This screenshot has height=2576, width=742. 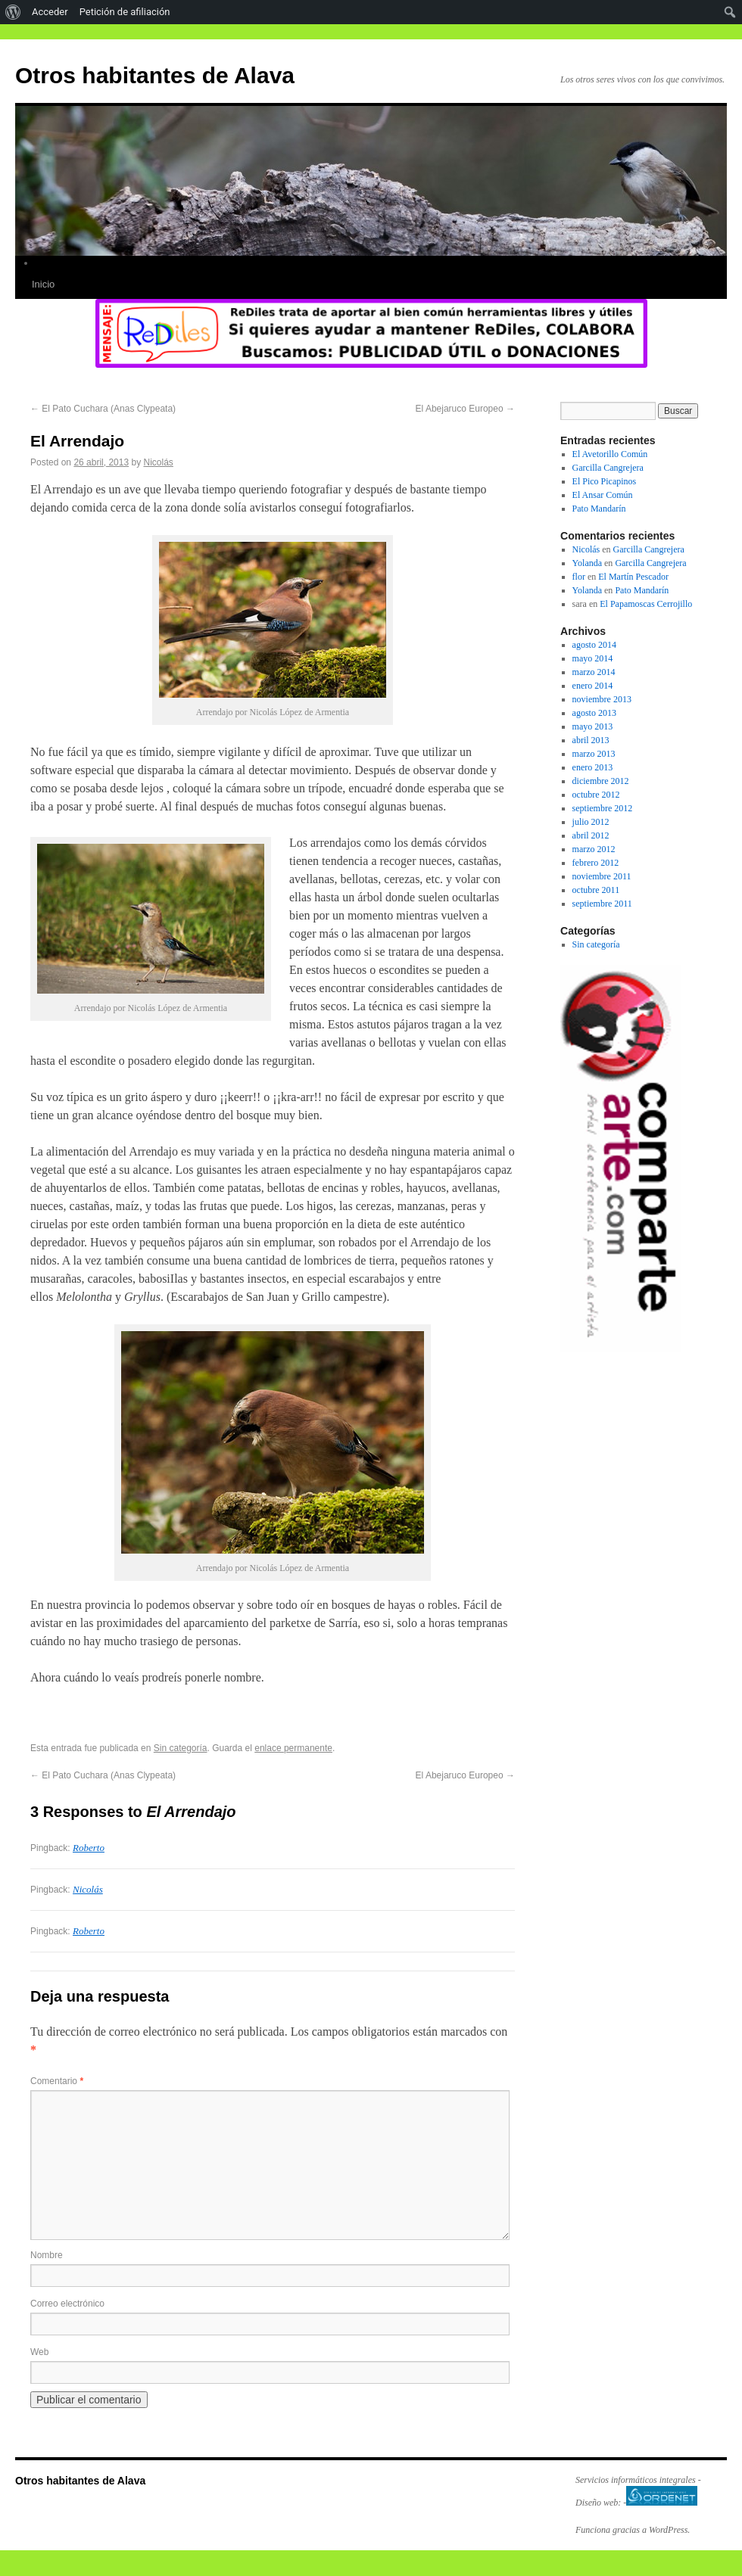 I want to click on mayo 2013, so click(x=592, y=726).